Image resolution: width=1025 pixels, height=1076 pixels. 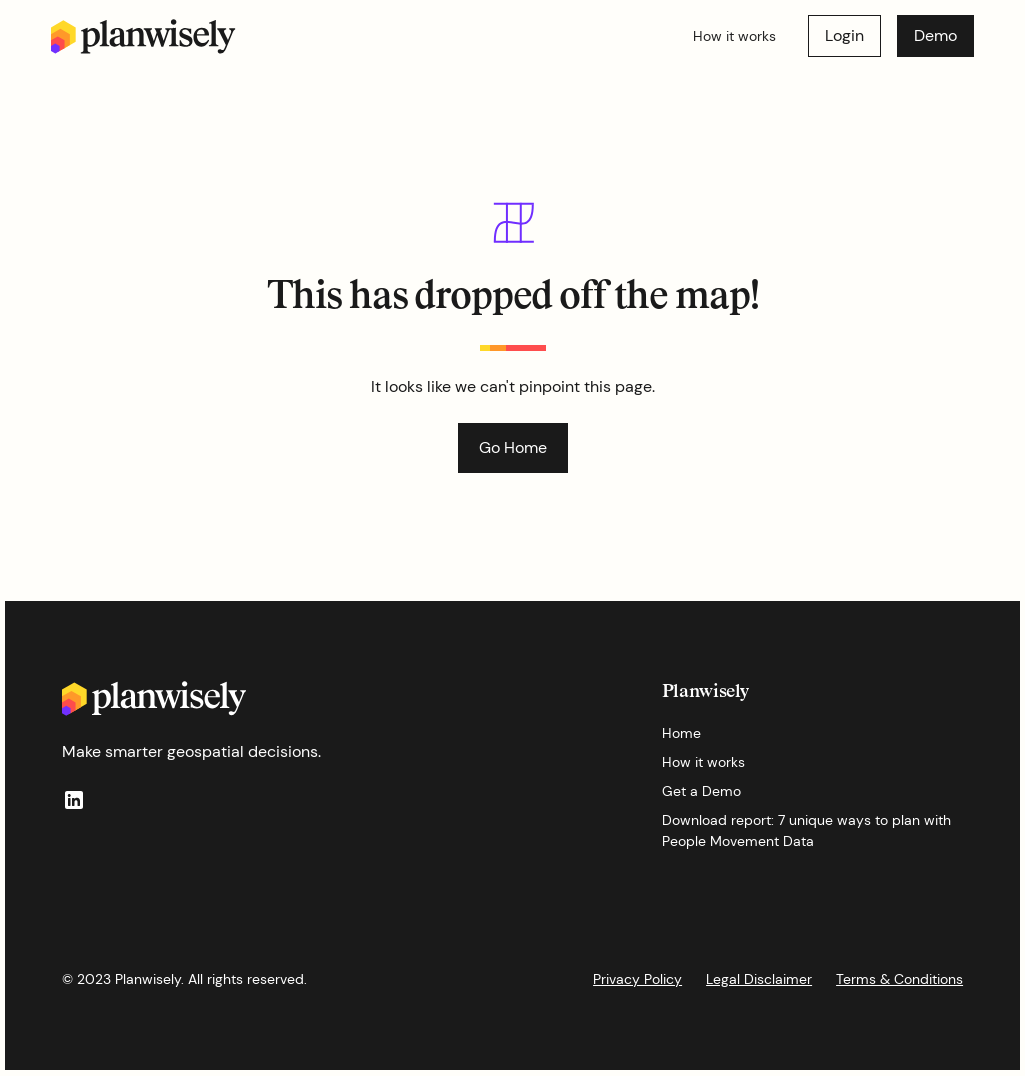 I want to click on Terms & Conditions, so click(x=899, y=979).